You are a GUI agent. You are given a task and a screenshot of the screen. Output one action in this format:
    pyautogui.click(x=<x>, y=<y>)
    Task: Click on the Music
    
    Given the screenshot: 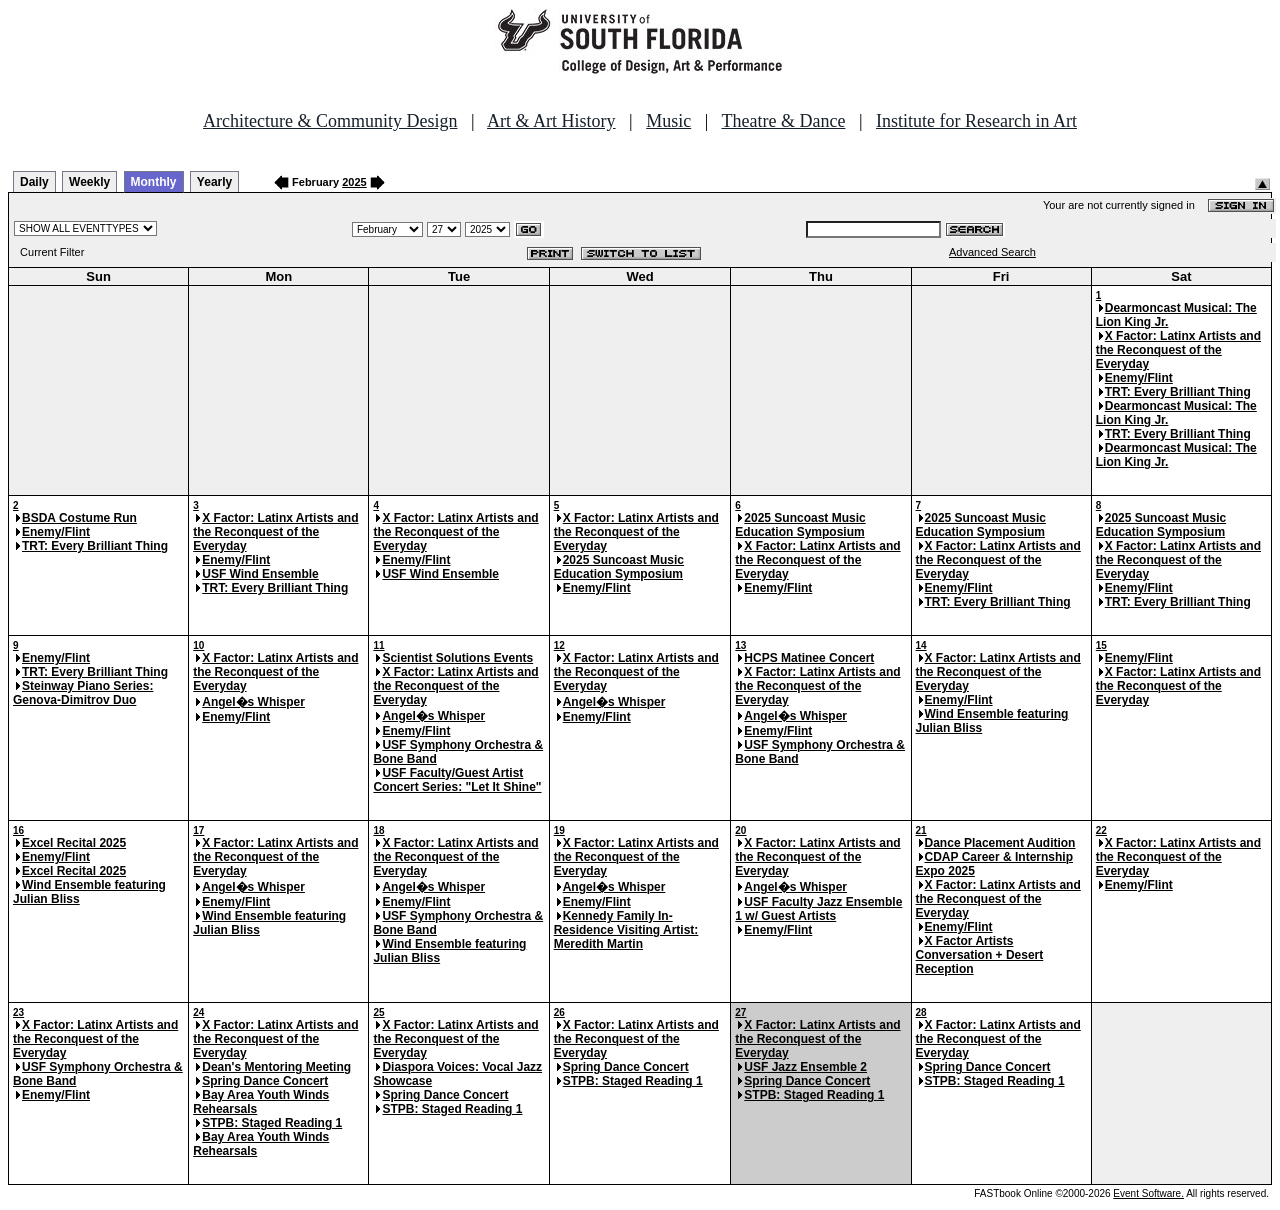 What is the action you would take?
    pyautogui.click(x=668, y=121)
    